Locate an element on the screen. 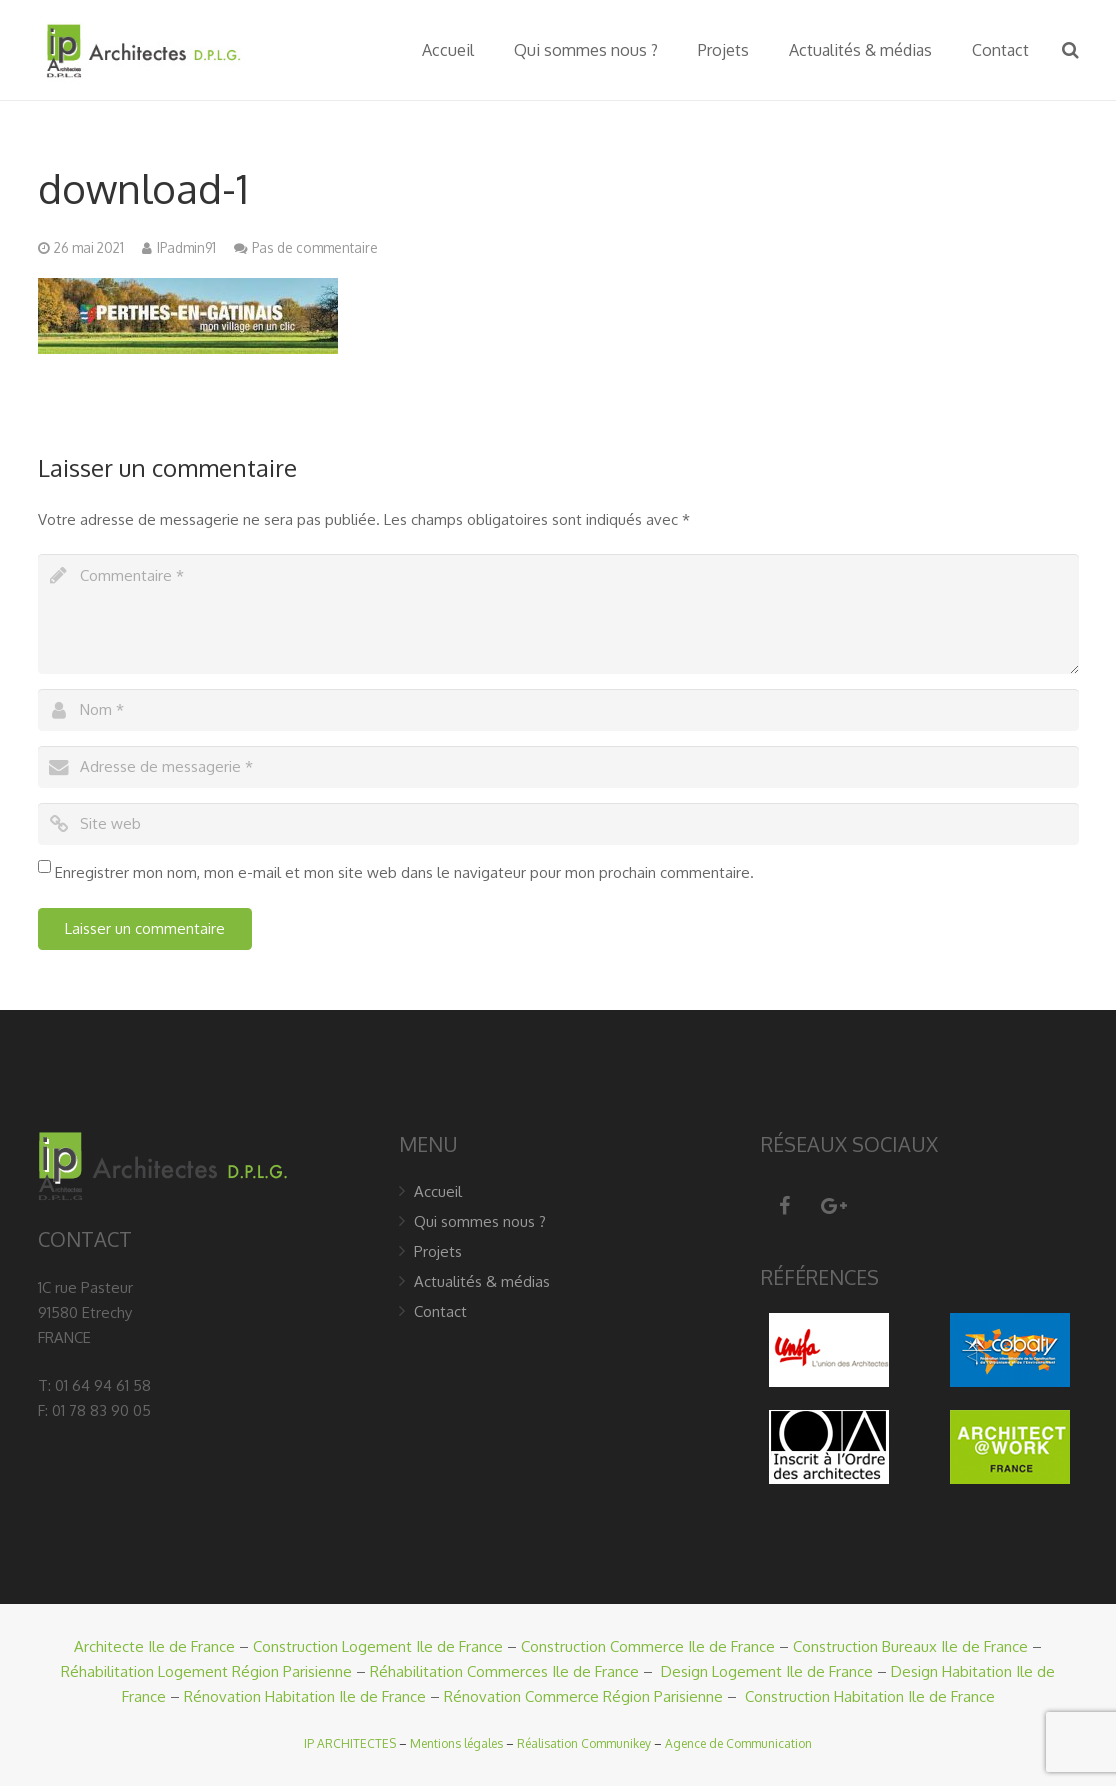  Réhabilitation Commerces Ile de France is located at coordinates (504, 1671).